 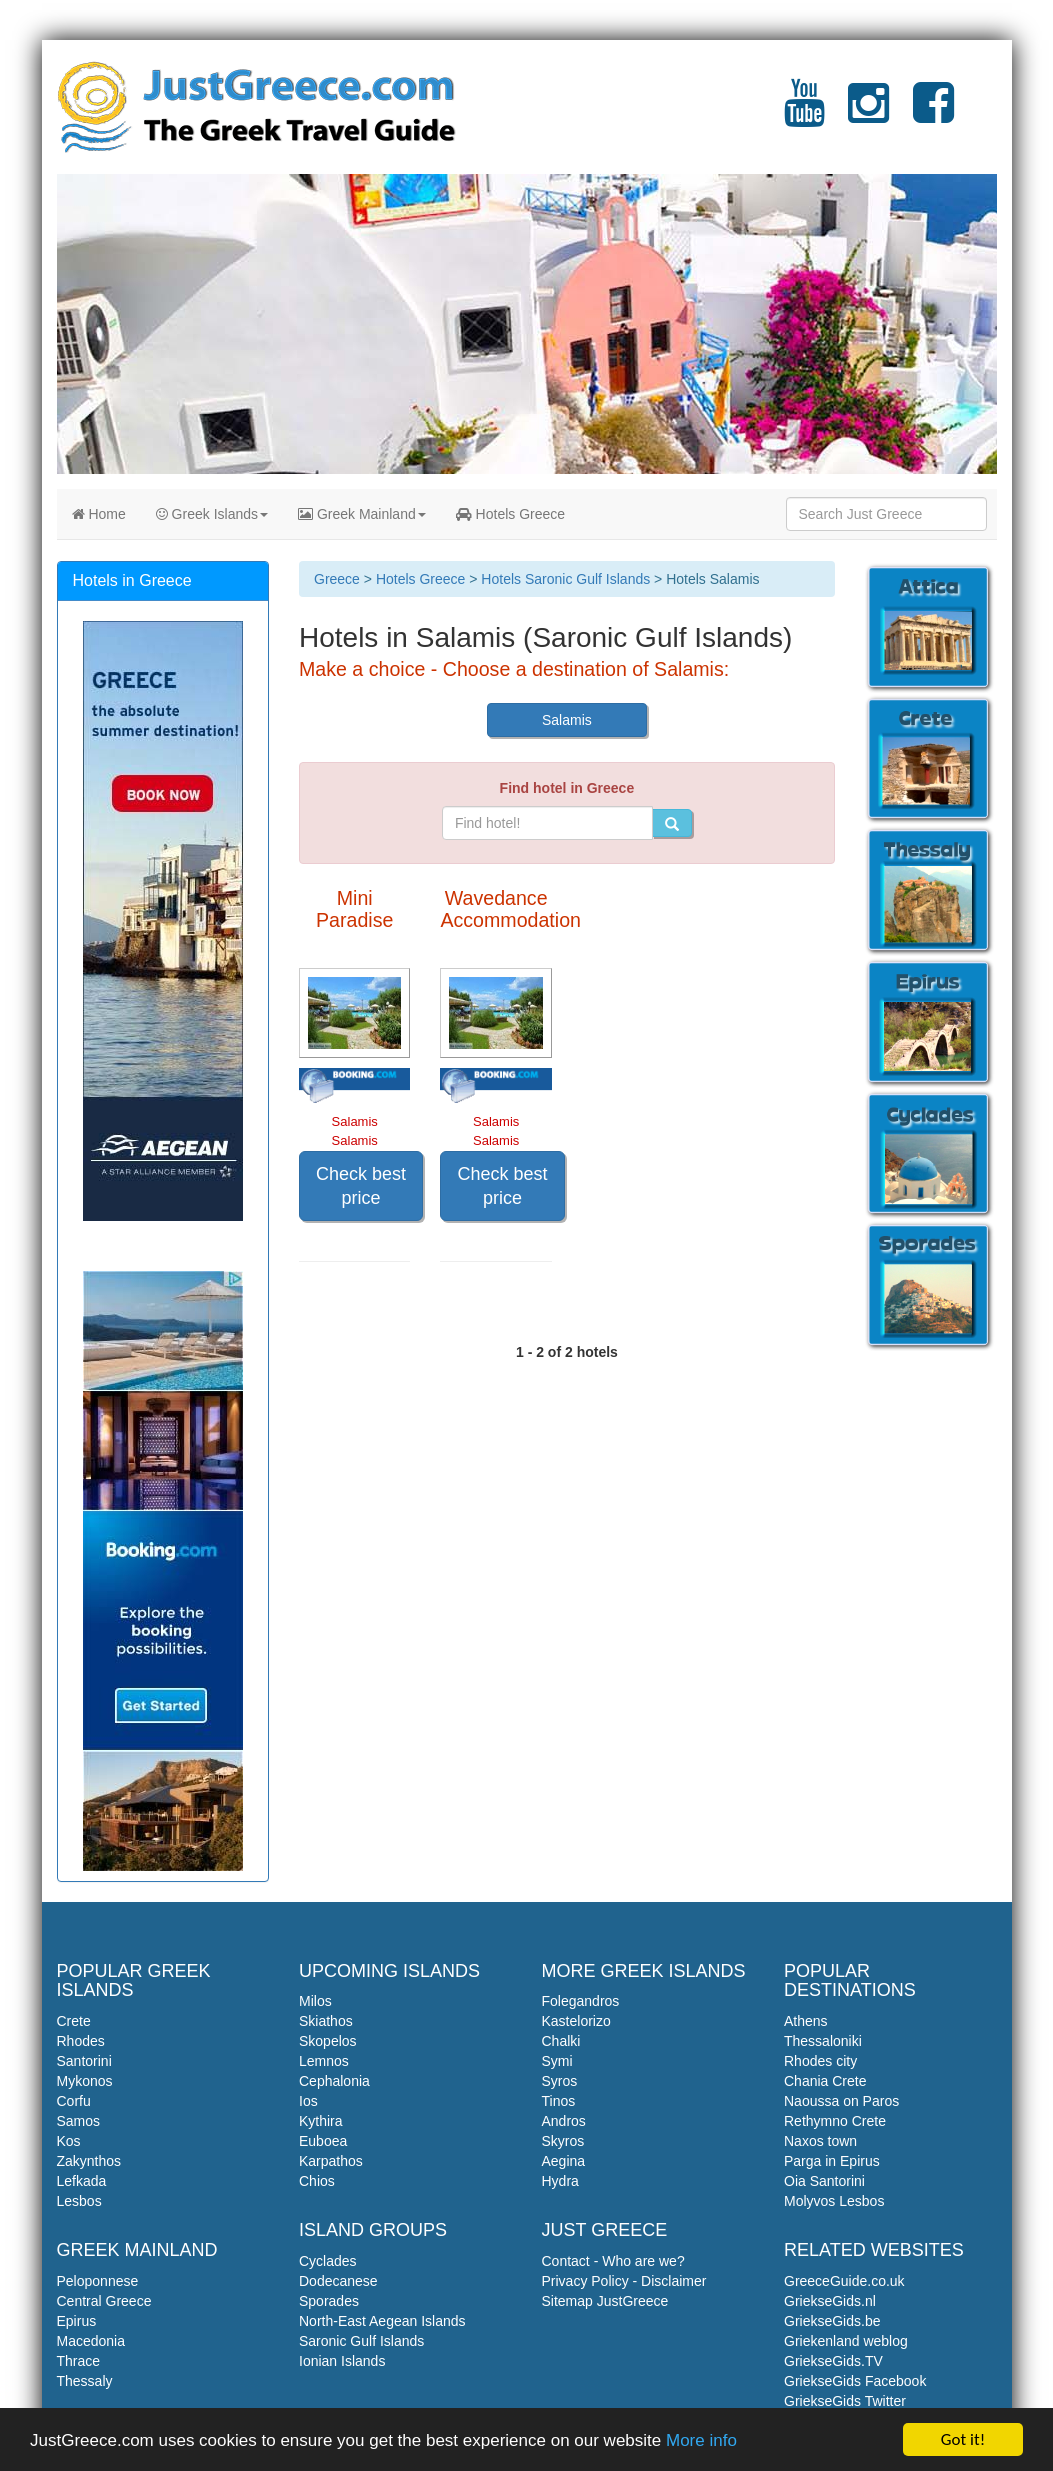 What do you see at coordinates (324, 2061) in the screenshot?
I see `Lemnos` at bounding box center [324, 2061].